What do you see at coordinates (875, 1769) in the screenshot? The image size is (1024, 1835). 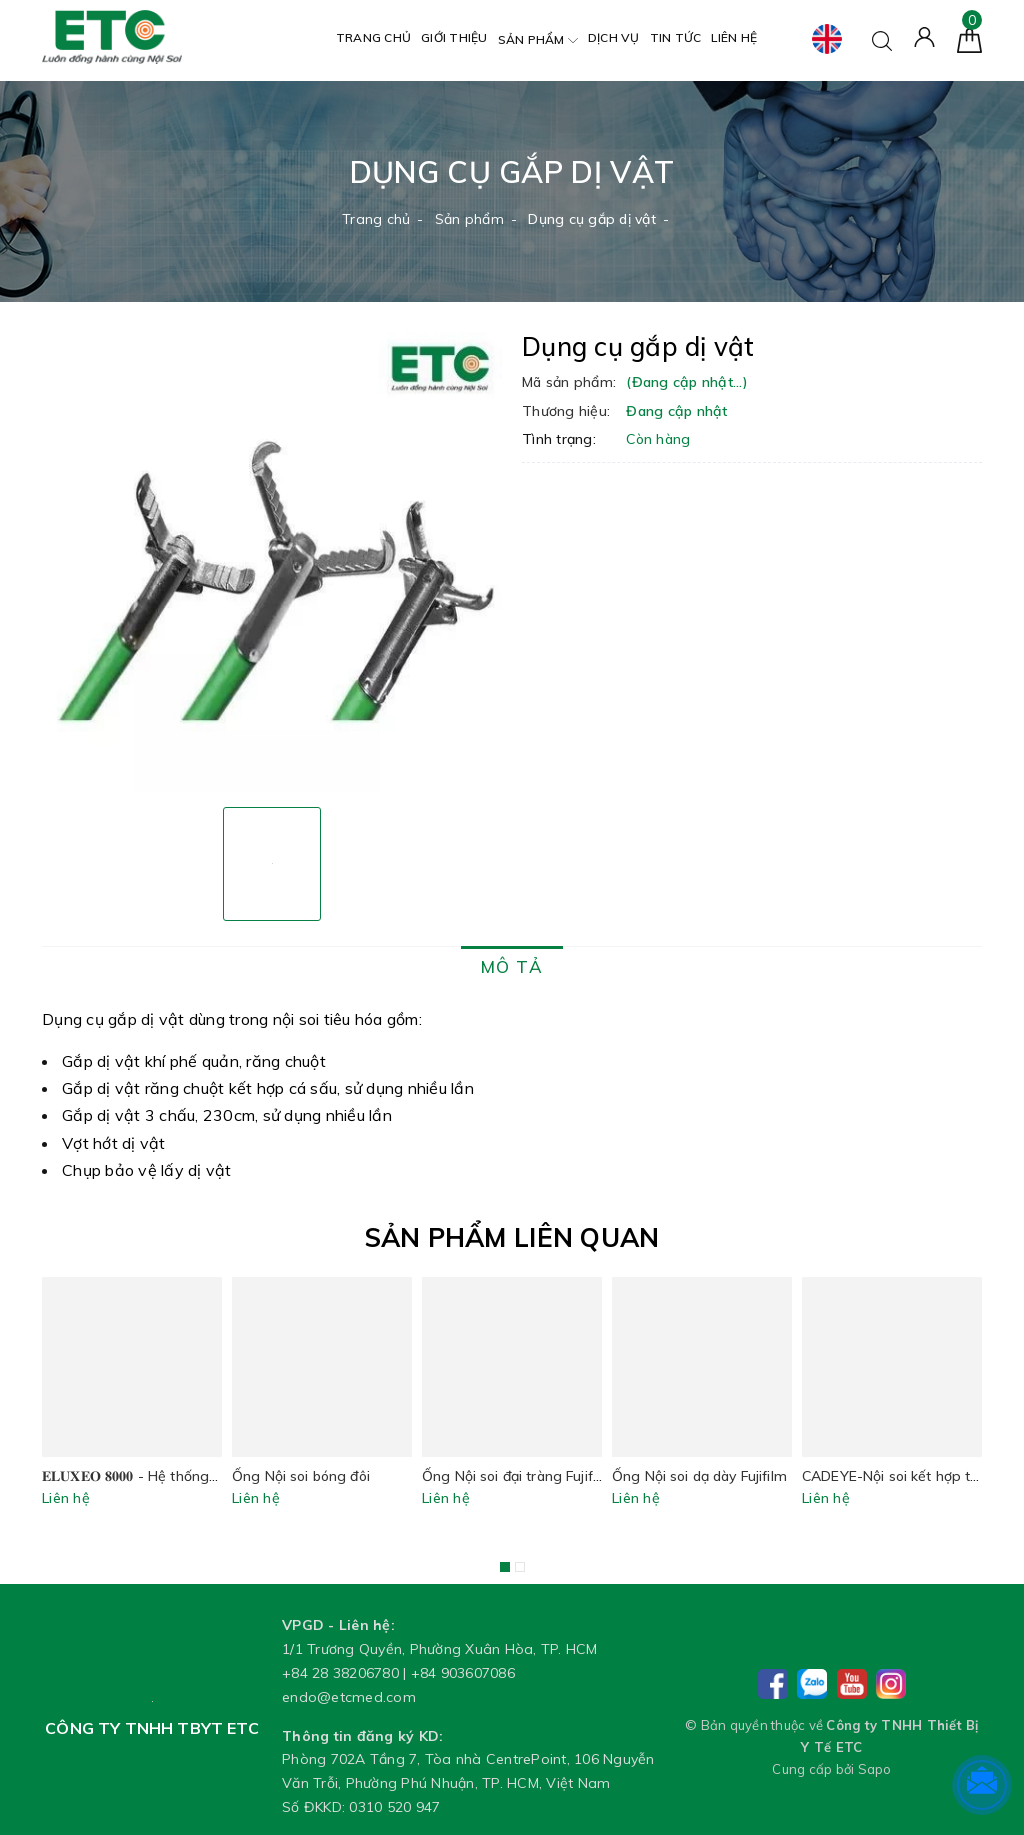 I see `Sapo` at bounding box center [875, 1769].